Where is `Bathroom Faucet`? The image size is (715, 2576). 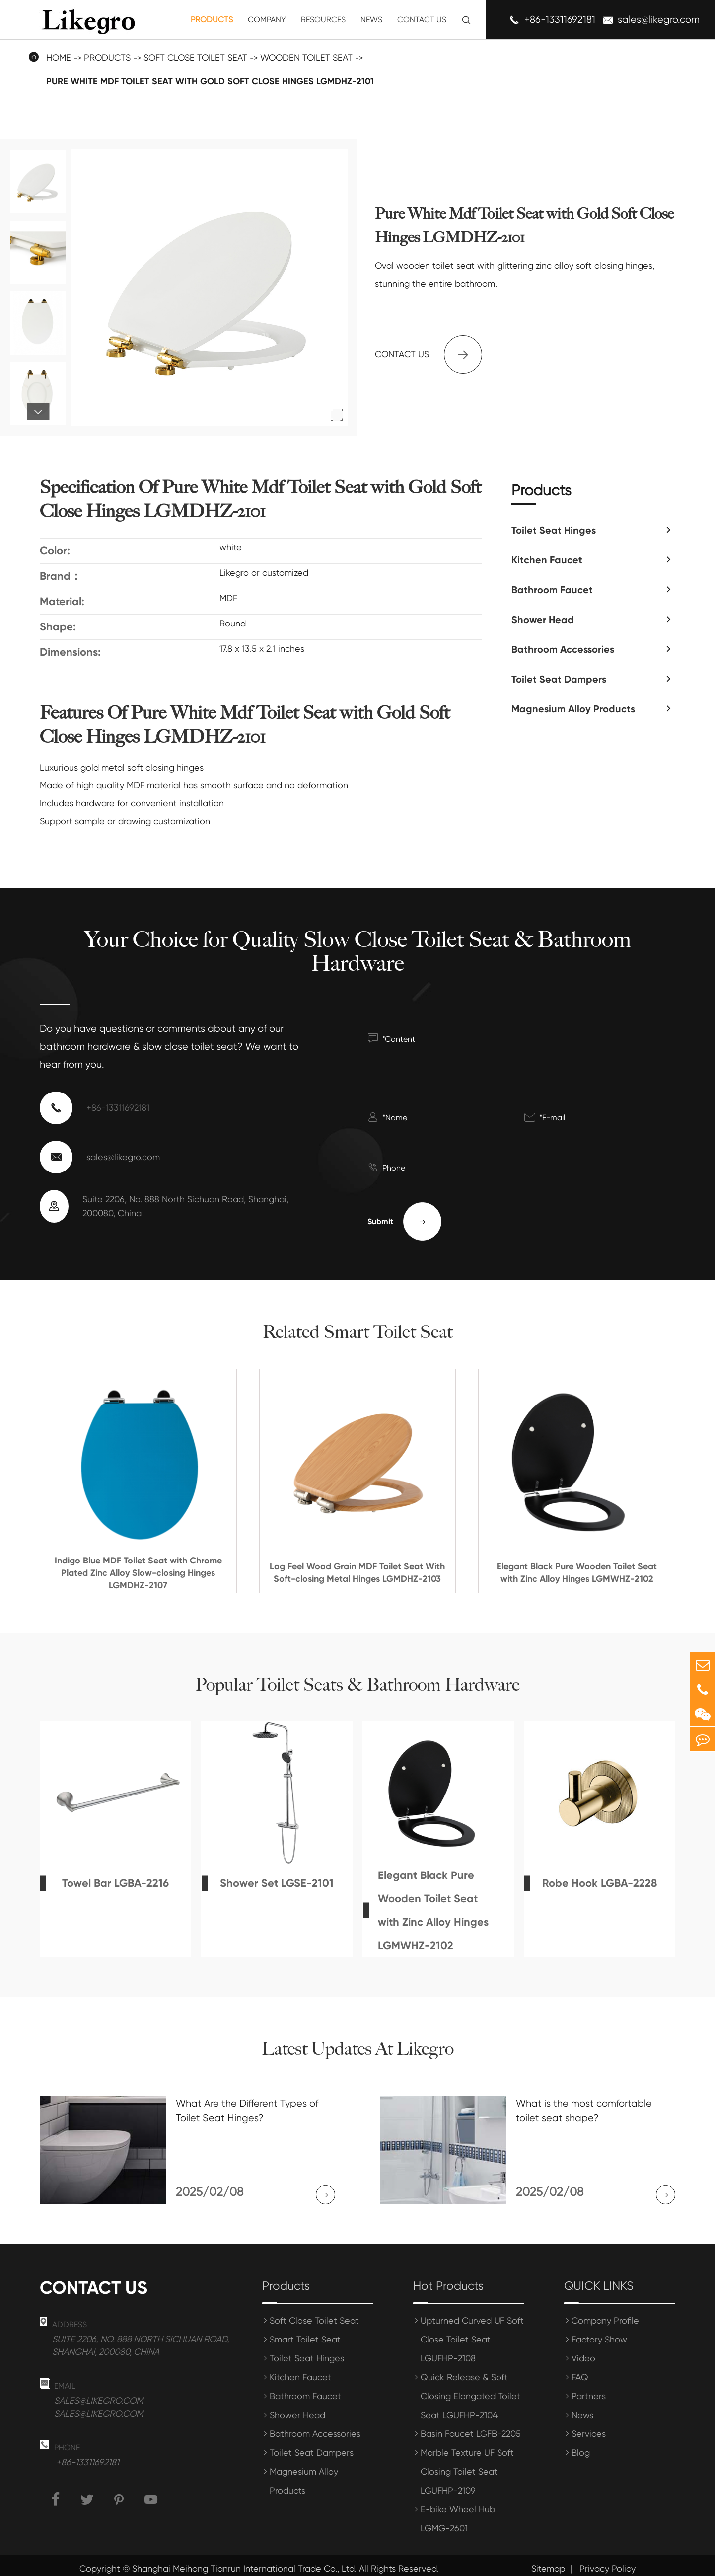
Bathroom Faucet is located at coordinates (552, 590).